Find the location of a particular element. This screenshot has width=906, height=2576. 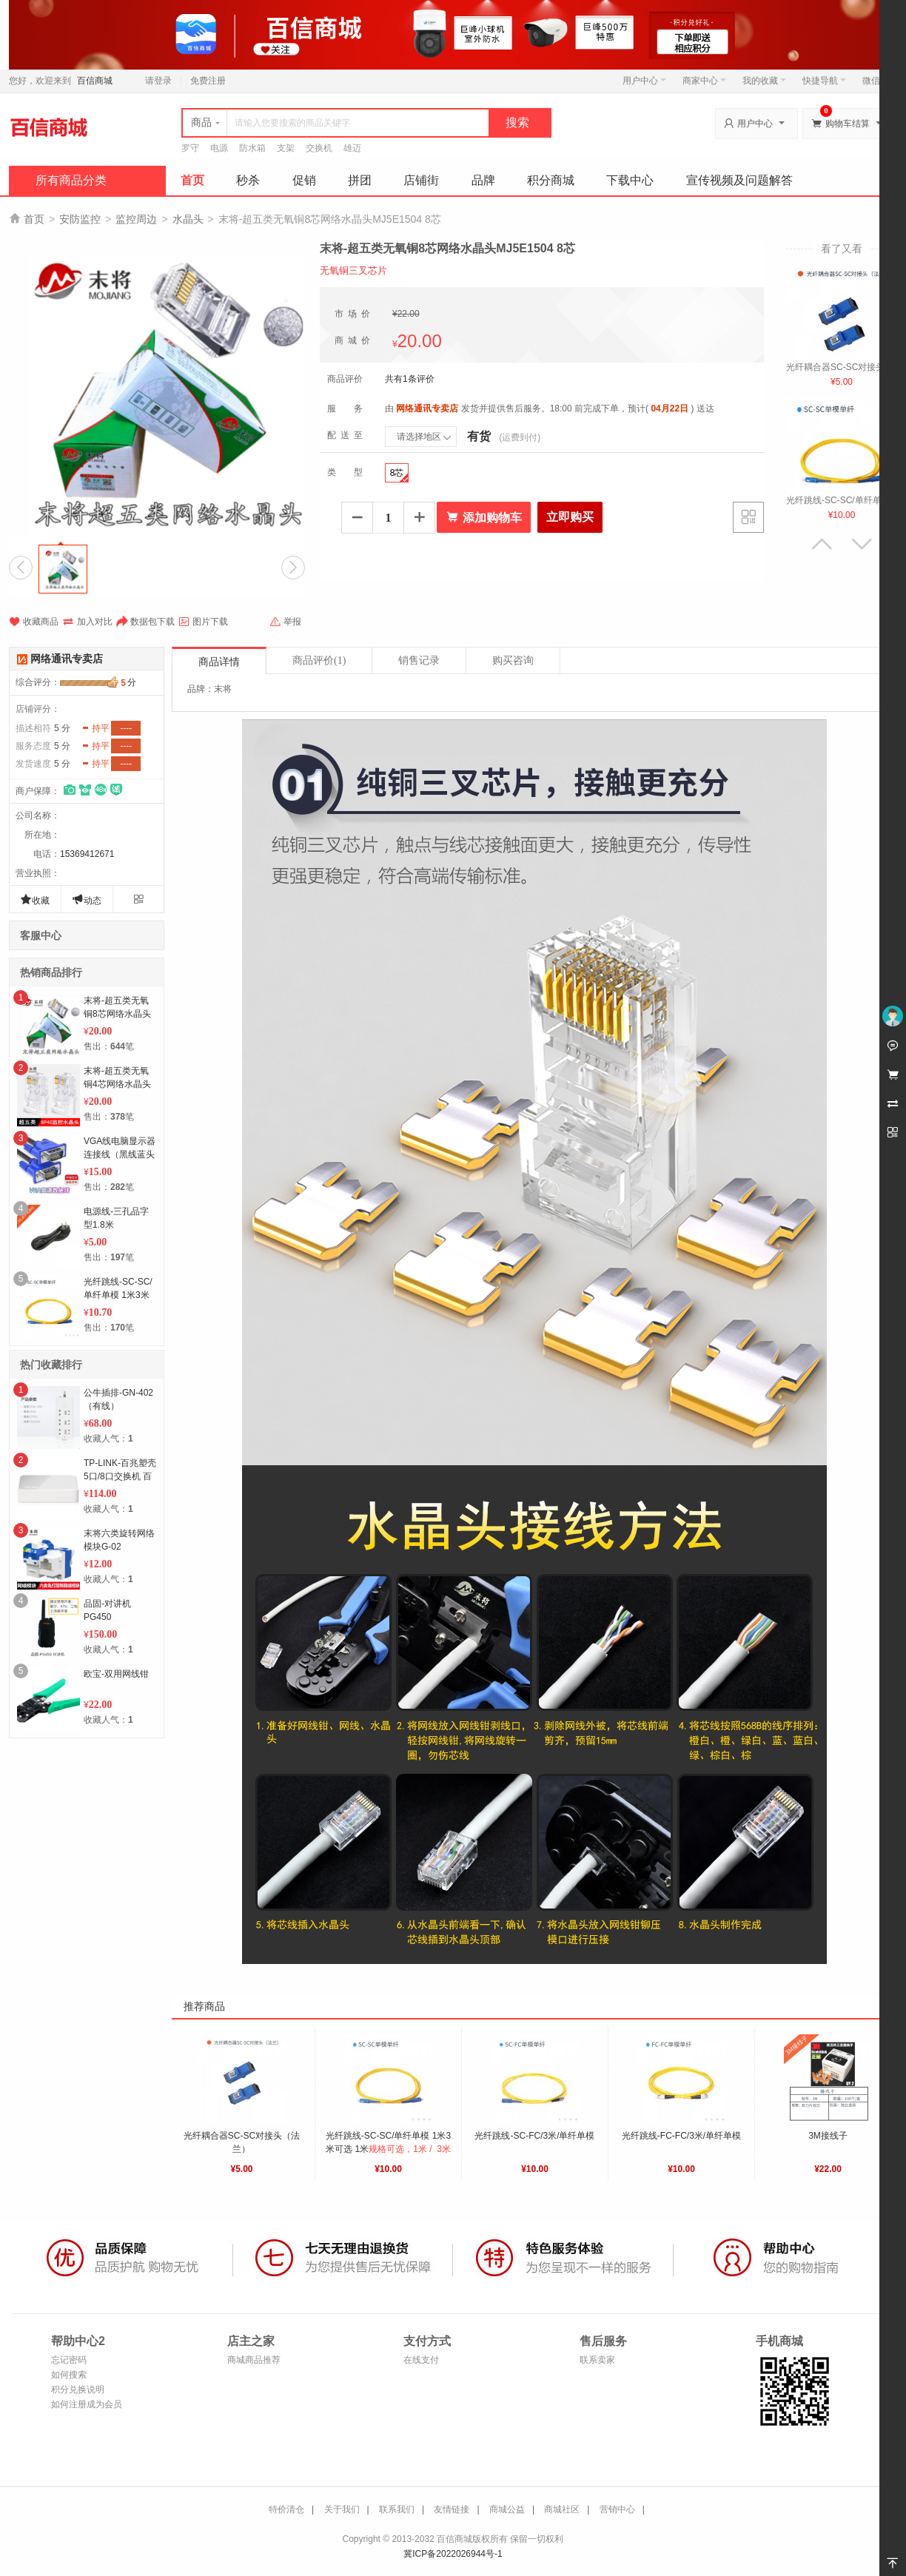

店铺街 is located at coordinates (421, 180).